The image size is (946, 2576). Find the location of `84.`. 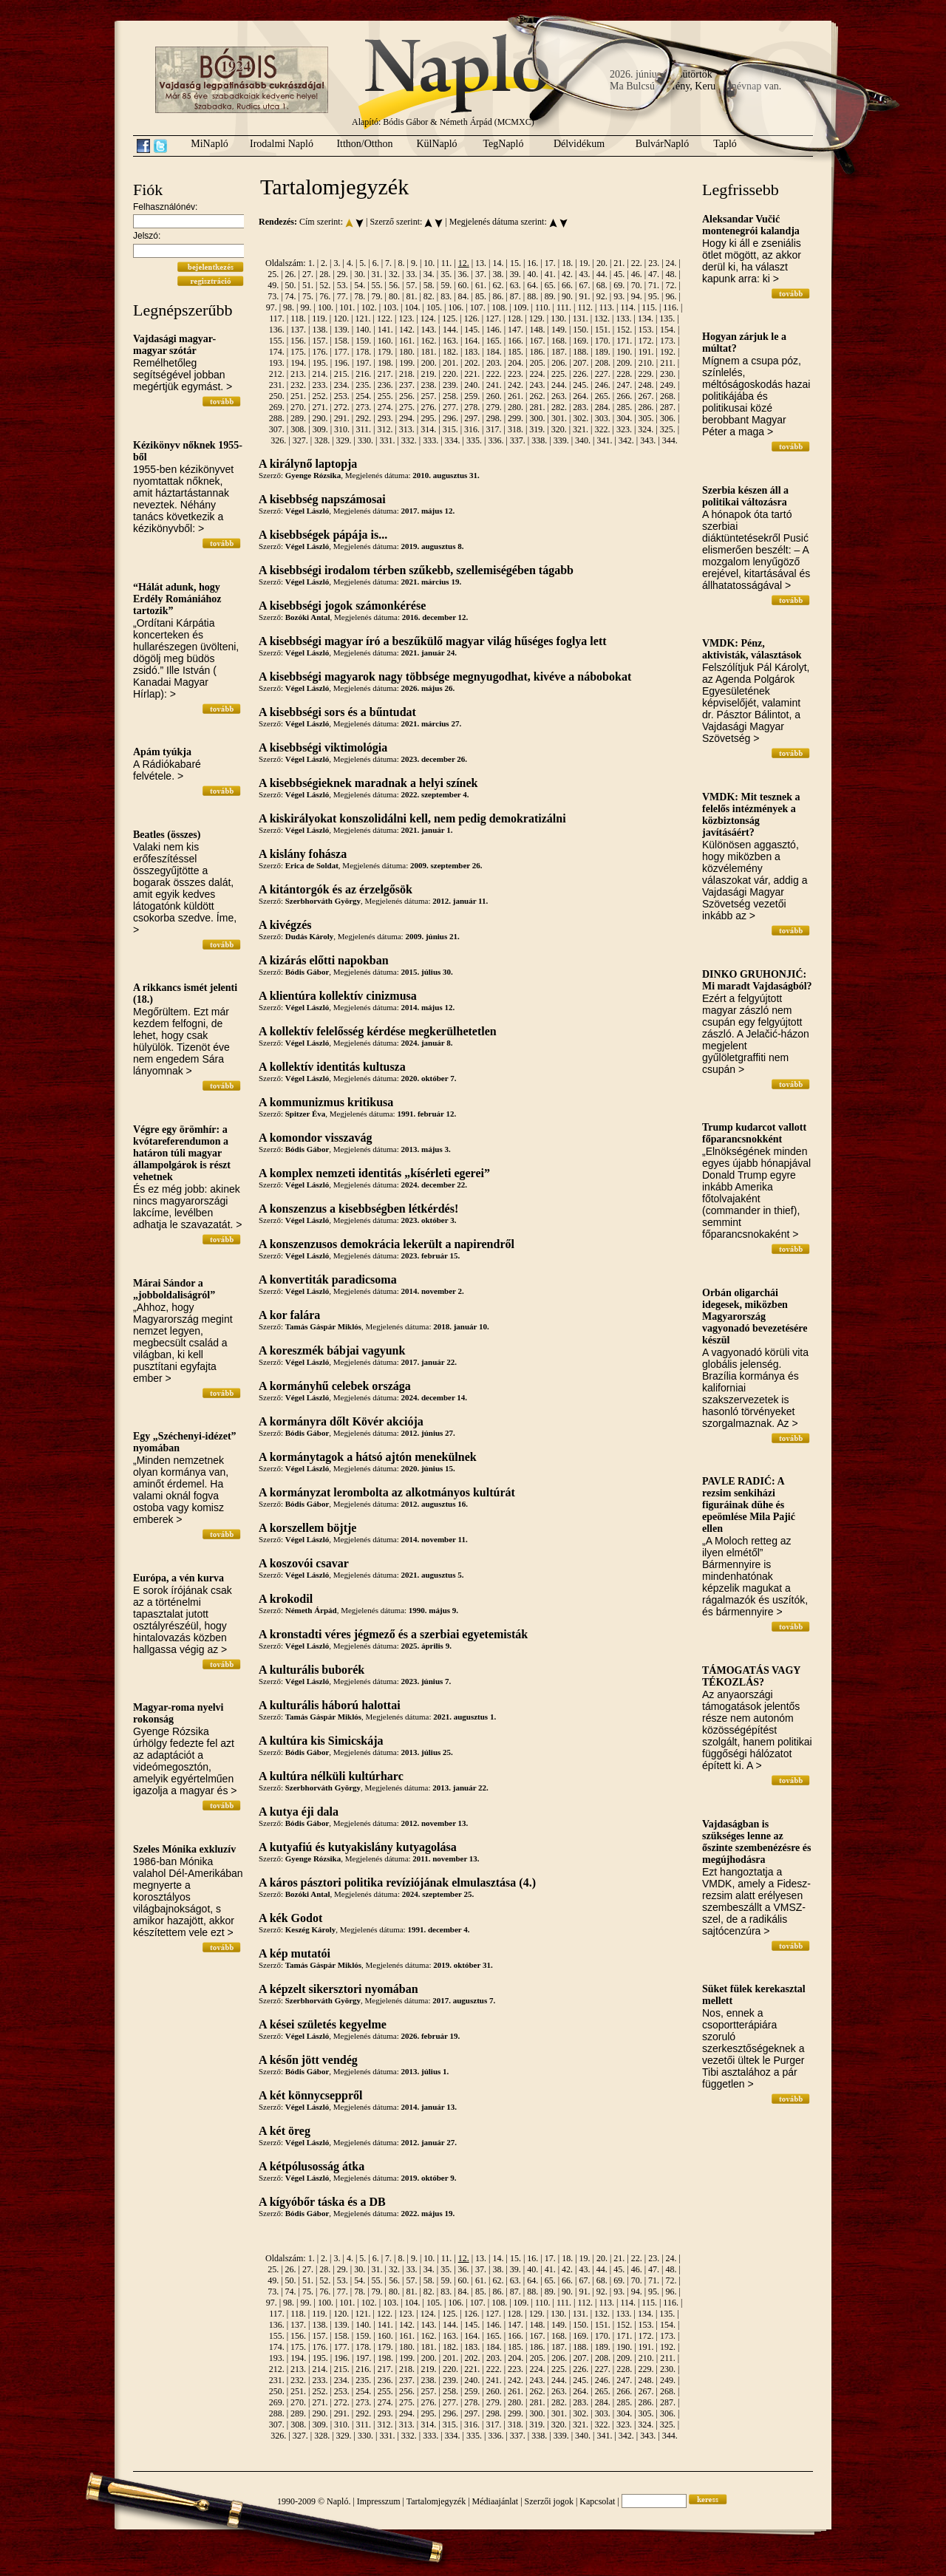

84. is located at coordinates (463, 296).